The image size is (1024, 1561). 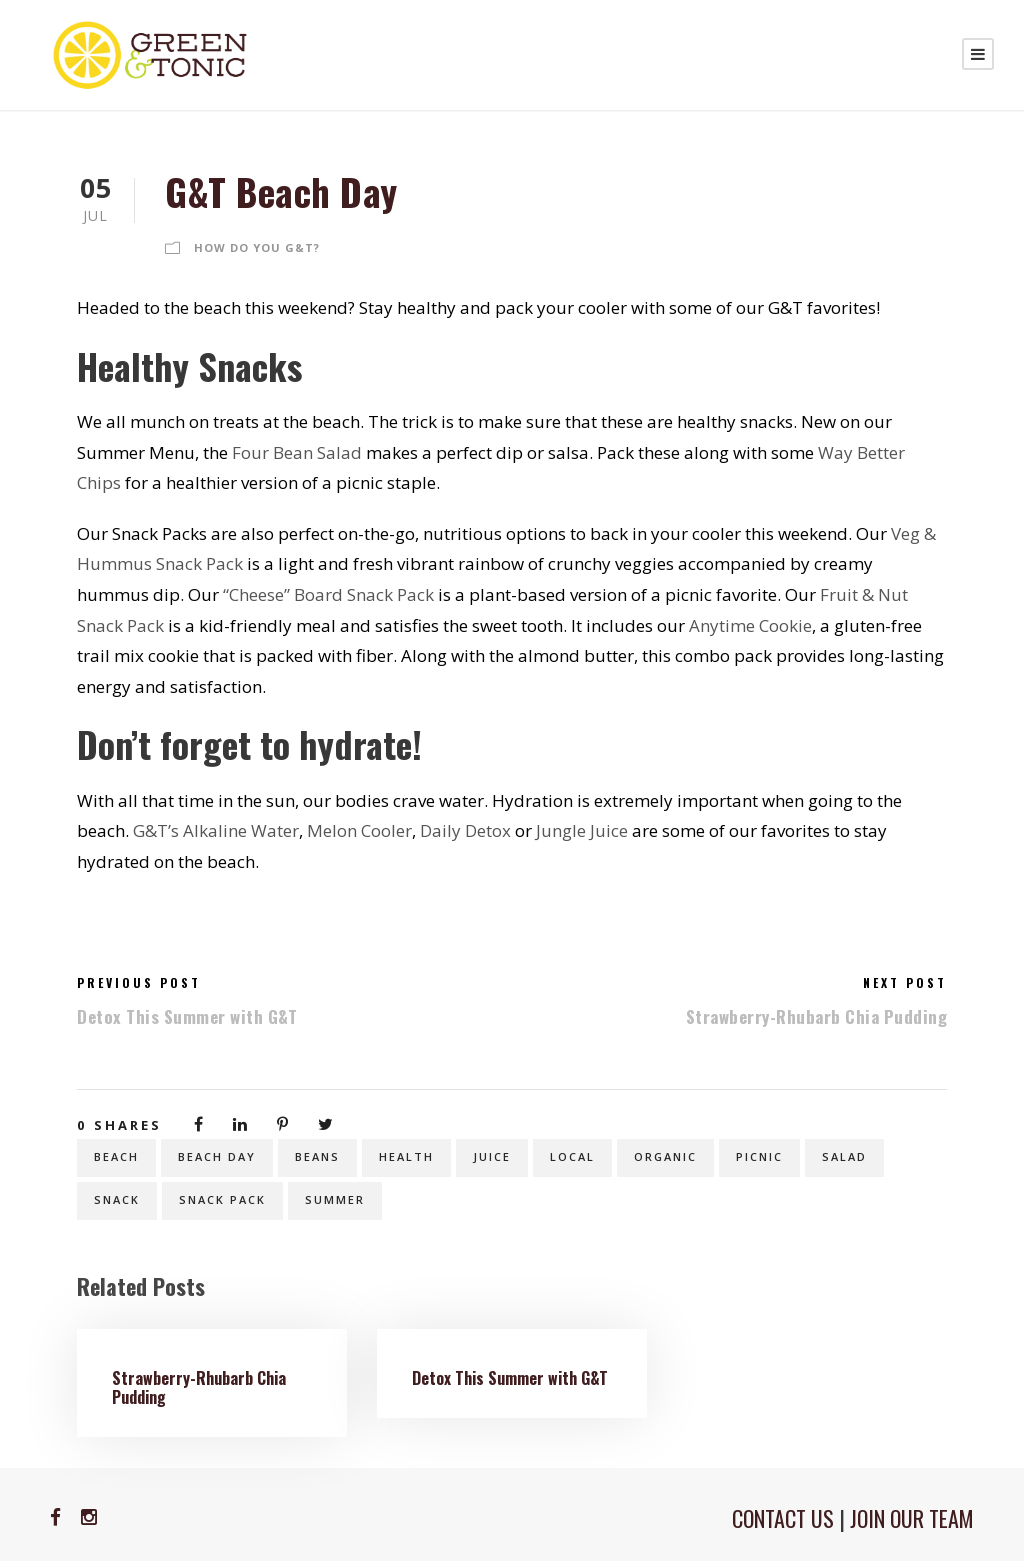 What do you see at coordinates (406, 1156) in the screenshot?
I see `health` at bounding box center [406, 1156].